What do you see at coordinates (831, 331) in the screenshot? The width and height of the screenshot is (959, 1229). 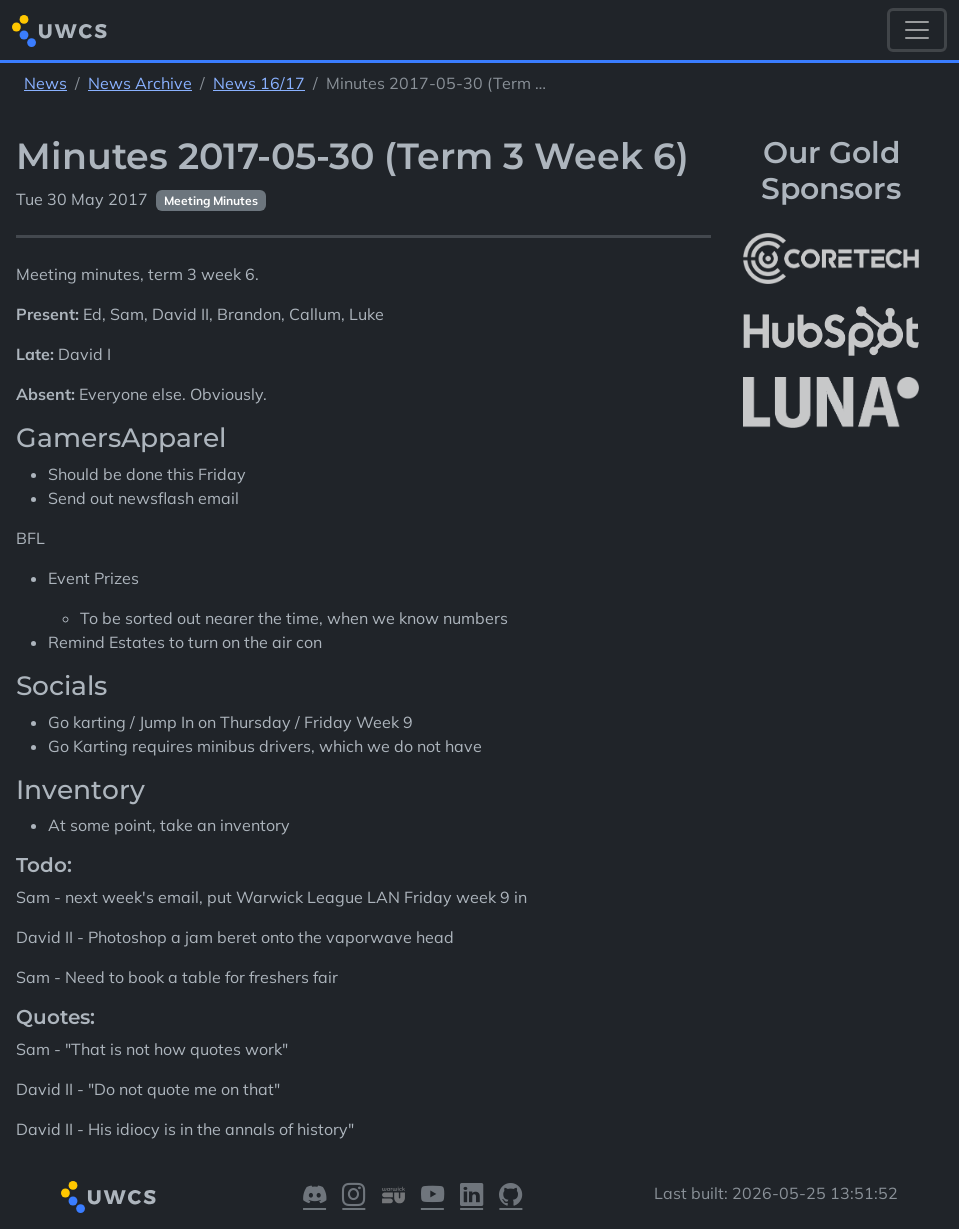 I see `[More info about HubSpot]` at bounding box center [831, 331].